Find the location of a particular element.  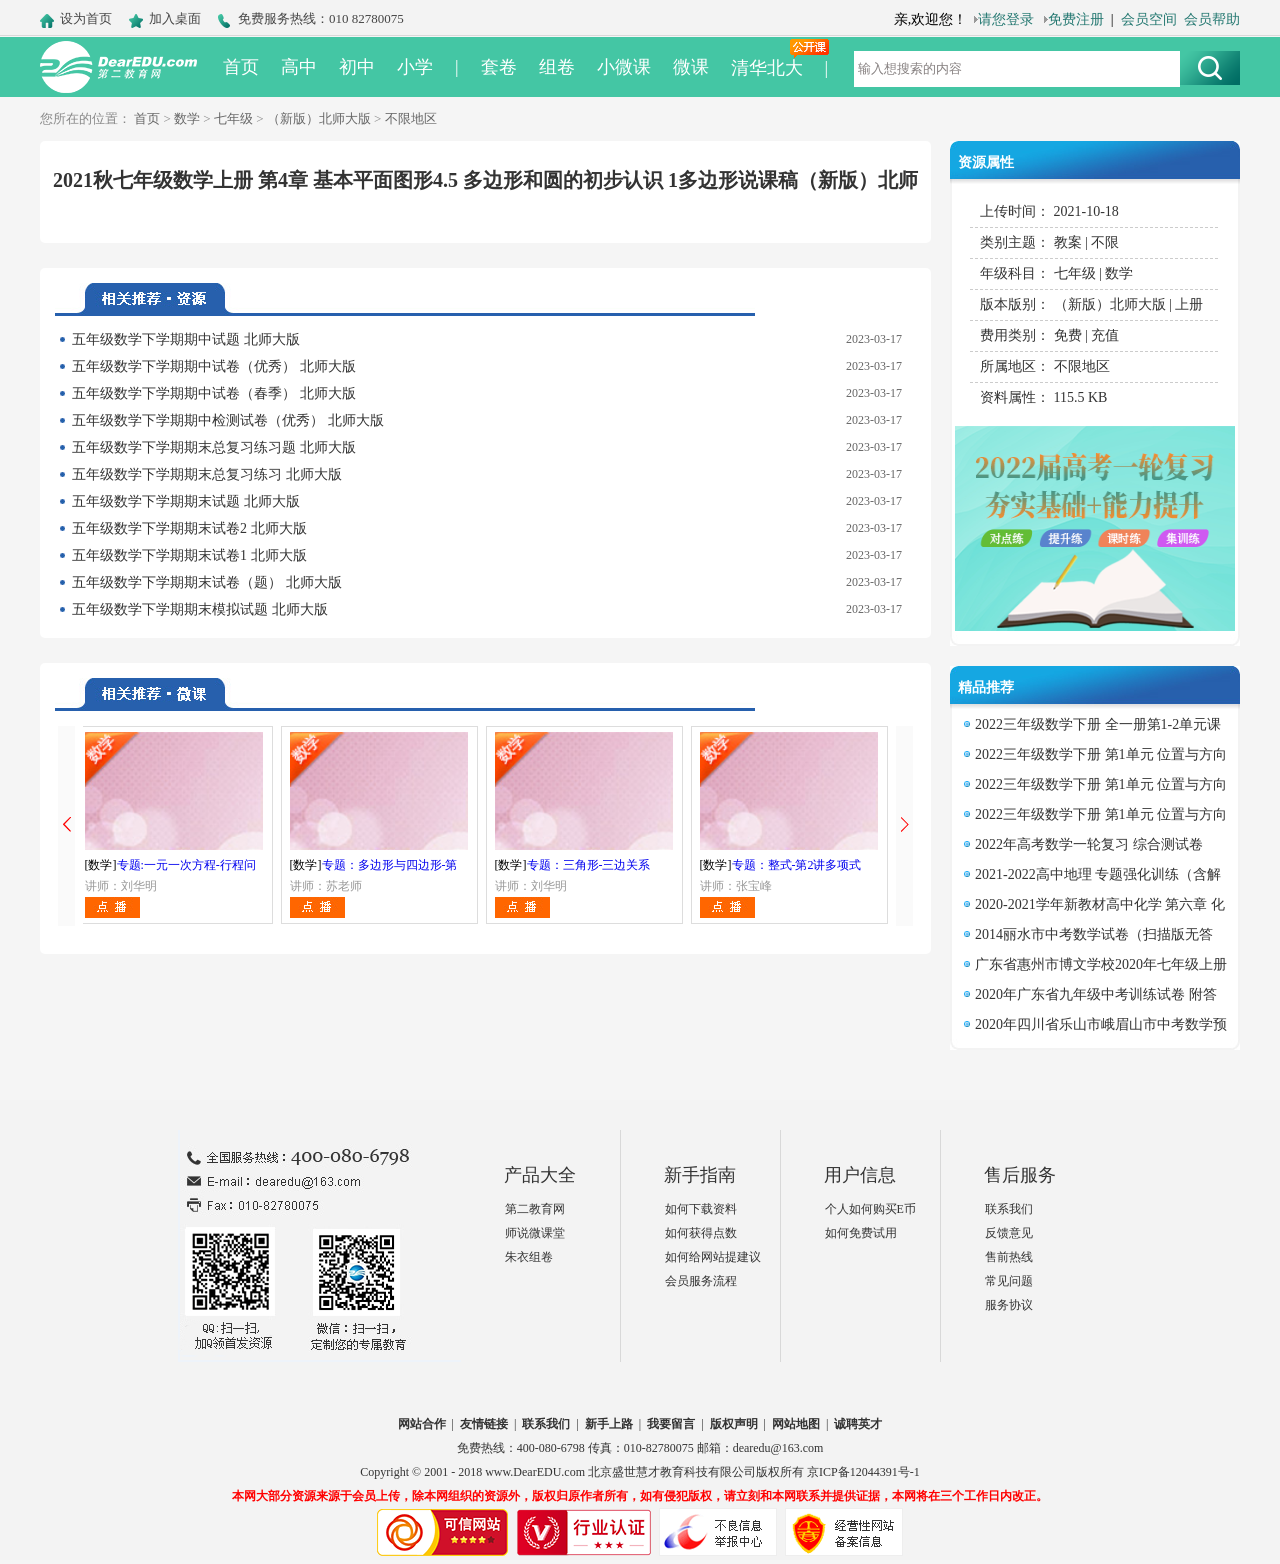

如何获得点数 is located at coordinates (701, 1233).